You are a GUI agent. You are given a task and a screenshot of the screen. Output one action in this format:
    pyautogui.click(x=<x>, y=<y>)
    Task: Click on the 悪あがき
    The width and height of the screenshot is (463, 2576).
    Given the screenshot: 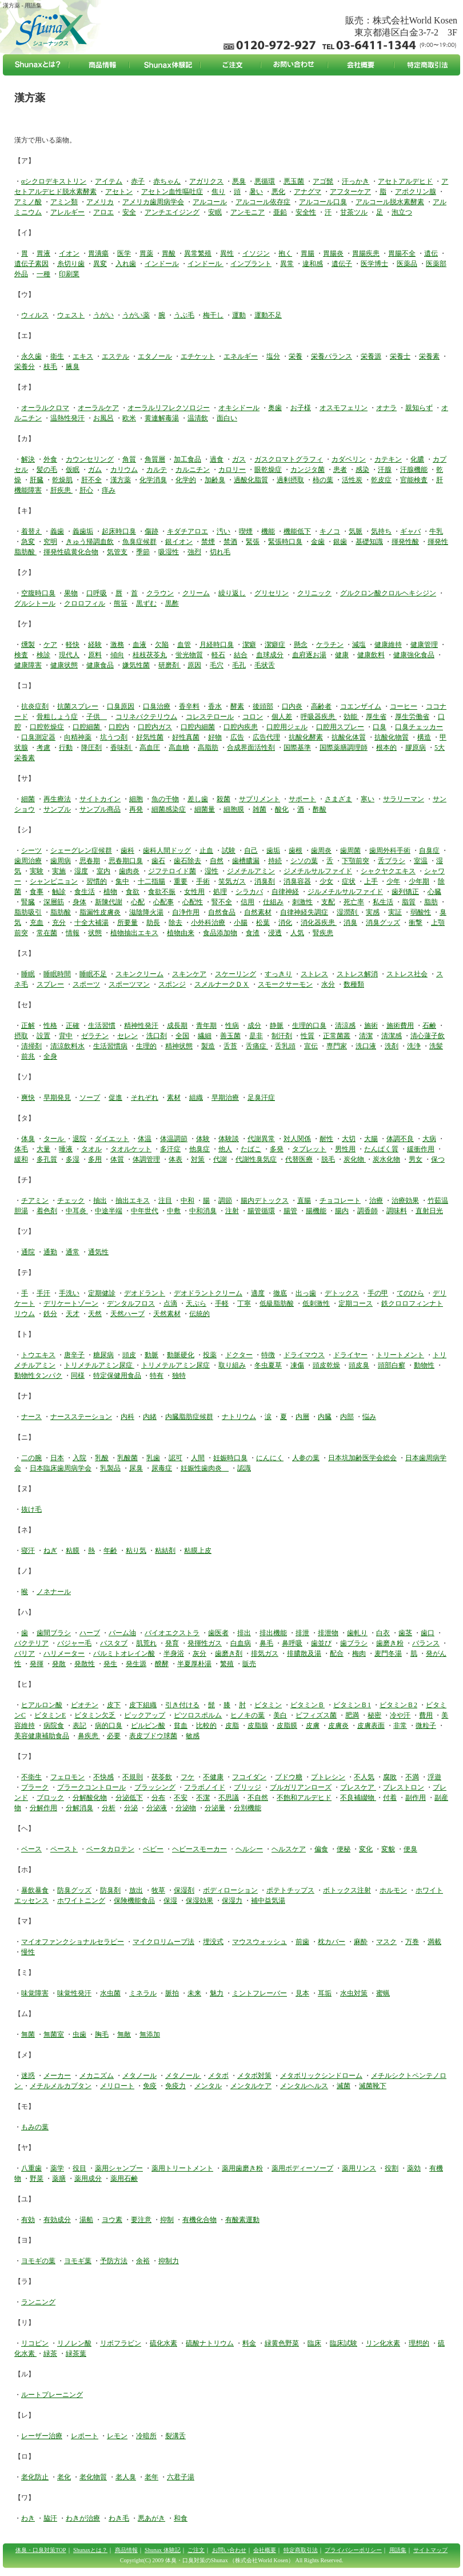 What is the action you would take?
    pyautogui.click(x=151, y=2518)
    